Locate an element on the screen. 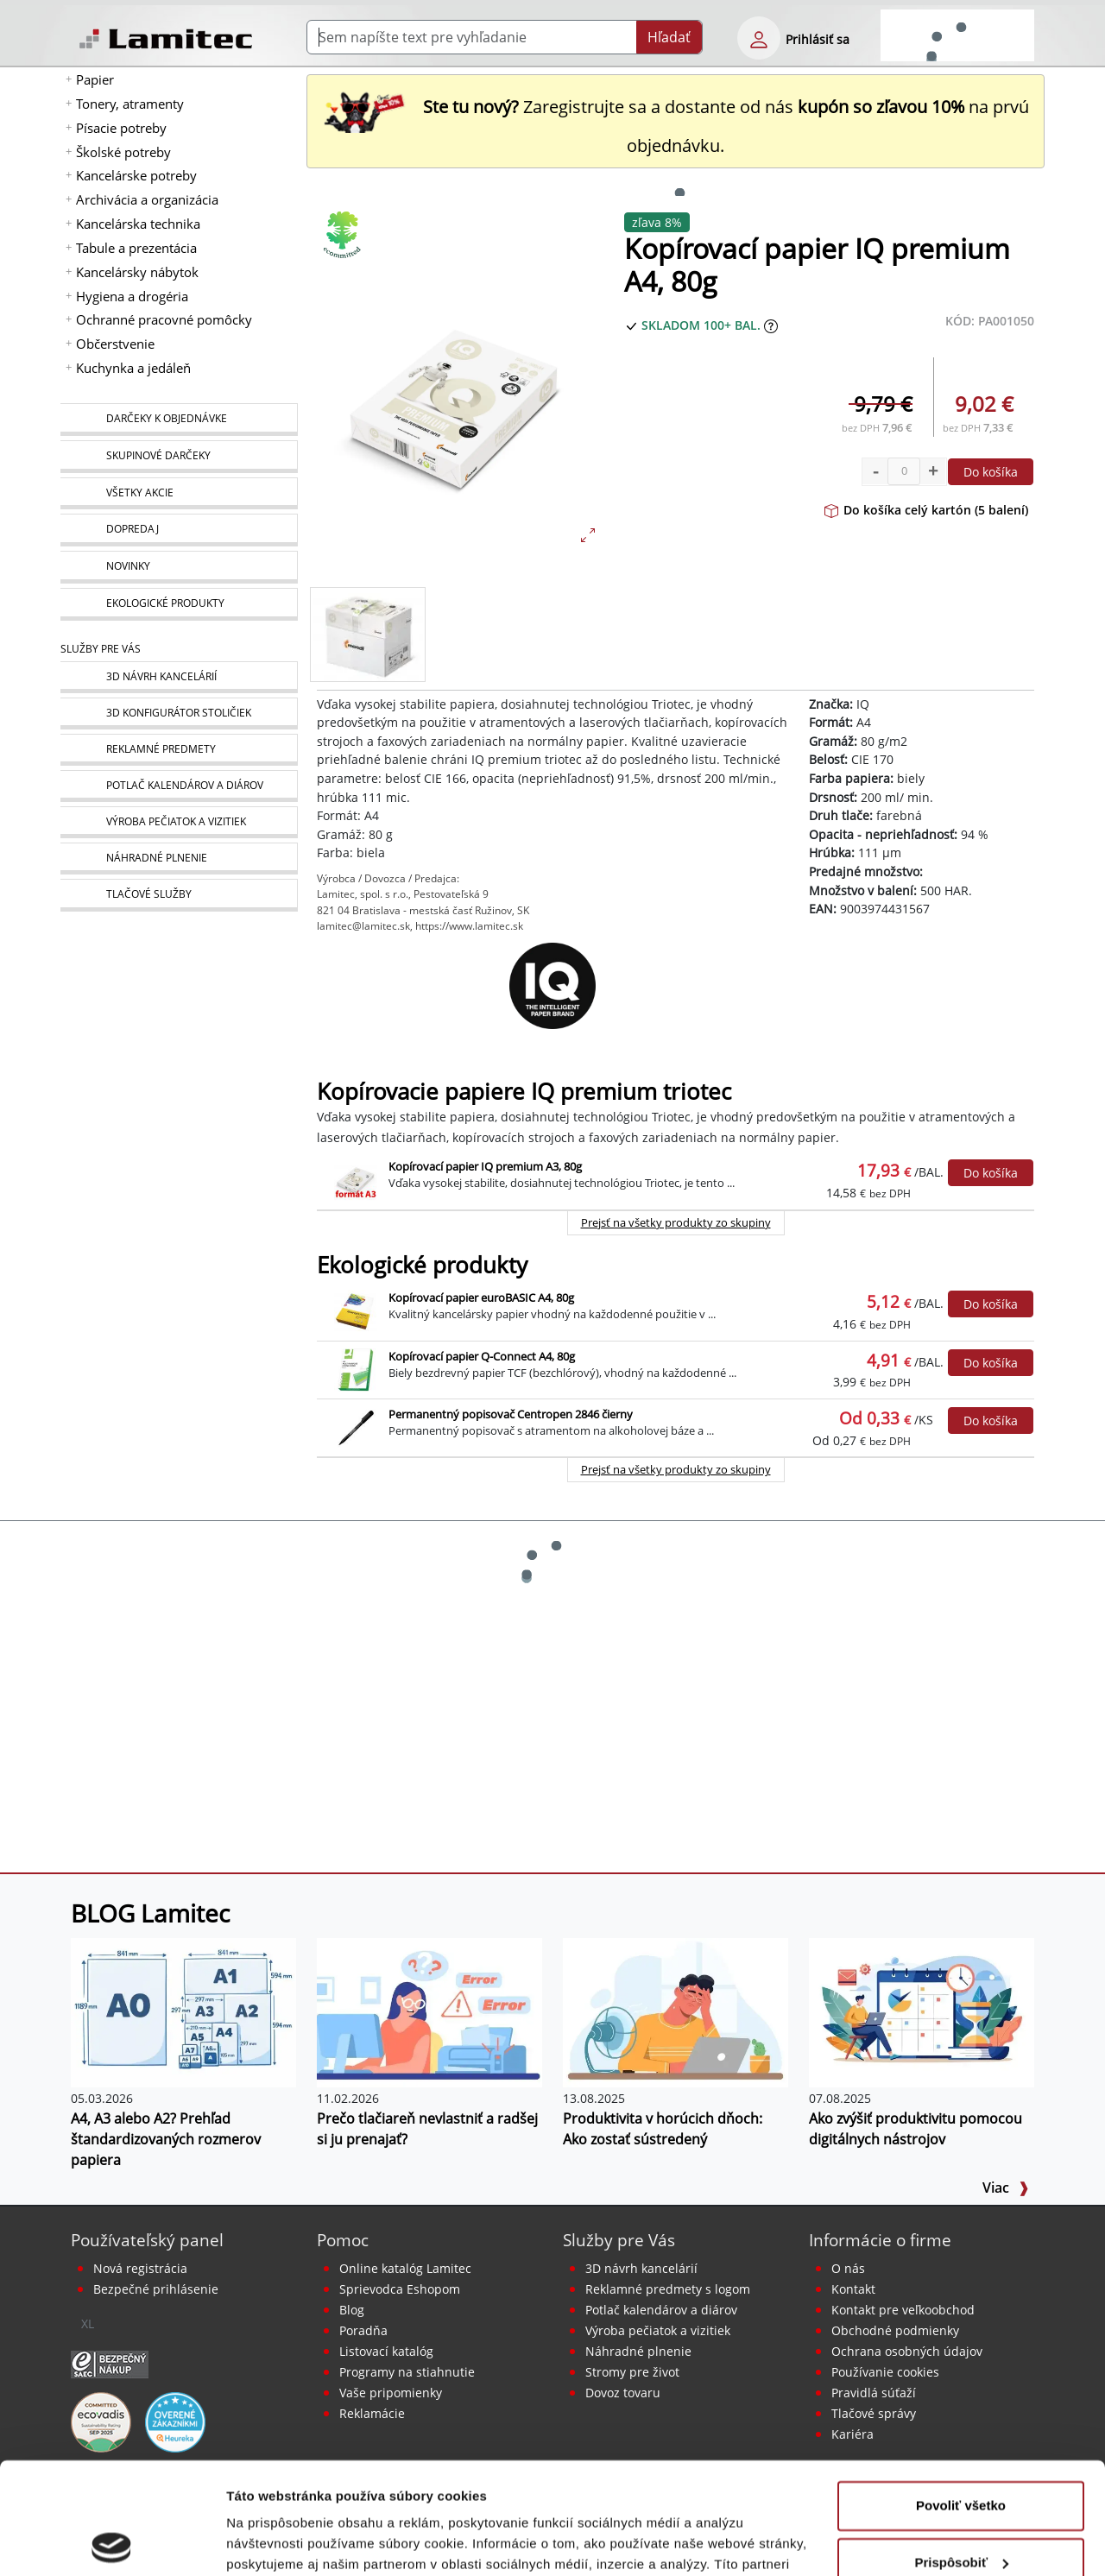  [Novinky] is located at coordinates (178, 567).